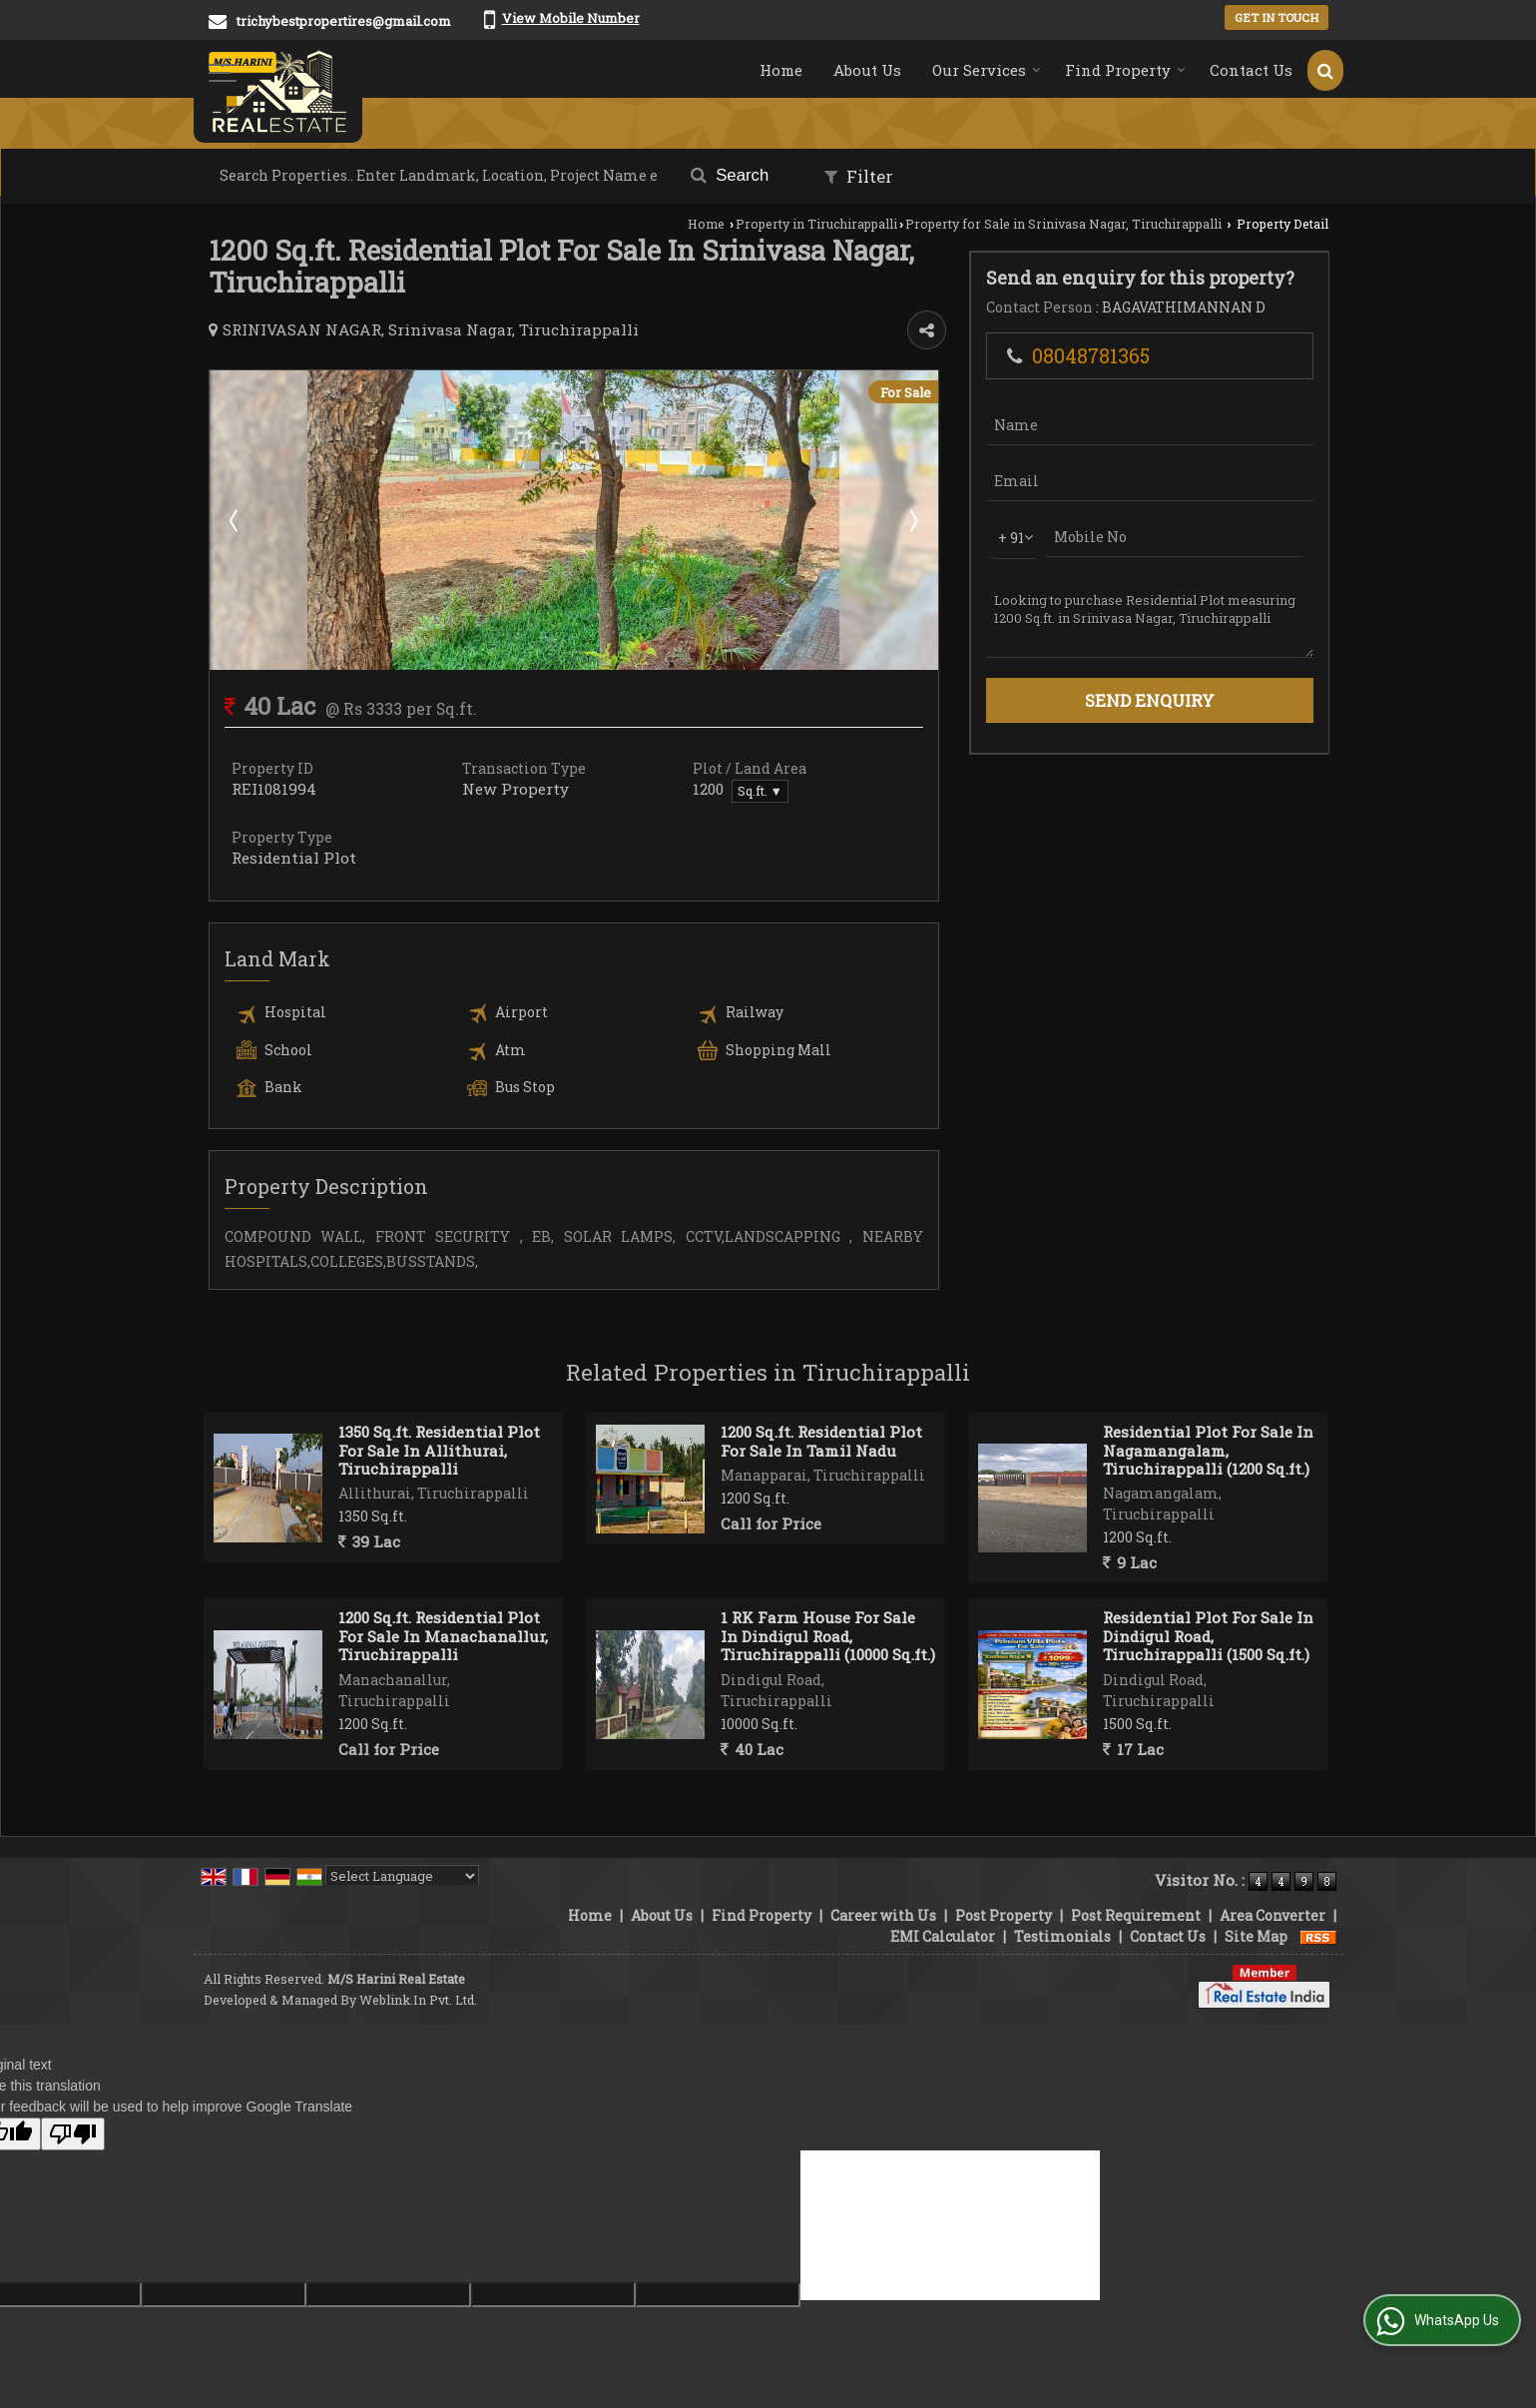 The image size is (1536, 2408). What do you see at coordinates (1208, 1635) in the screenshot?
I see `Residential Plot For Sale In Dindigul Road, Tiruchirappalli (1500 Sq.ft.)` at bounding box center [1208, 1635].